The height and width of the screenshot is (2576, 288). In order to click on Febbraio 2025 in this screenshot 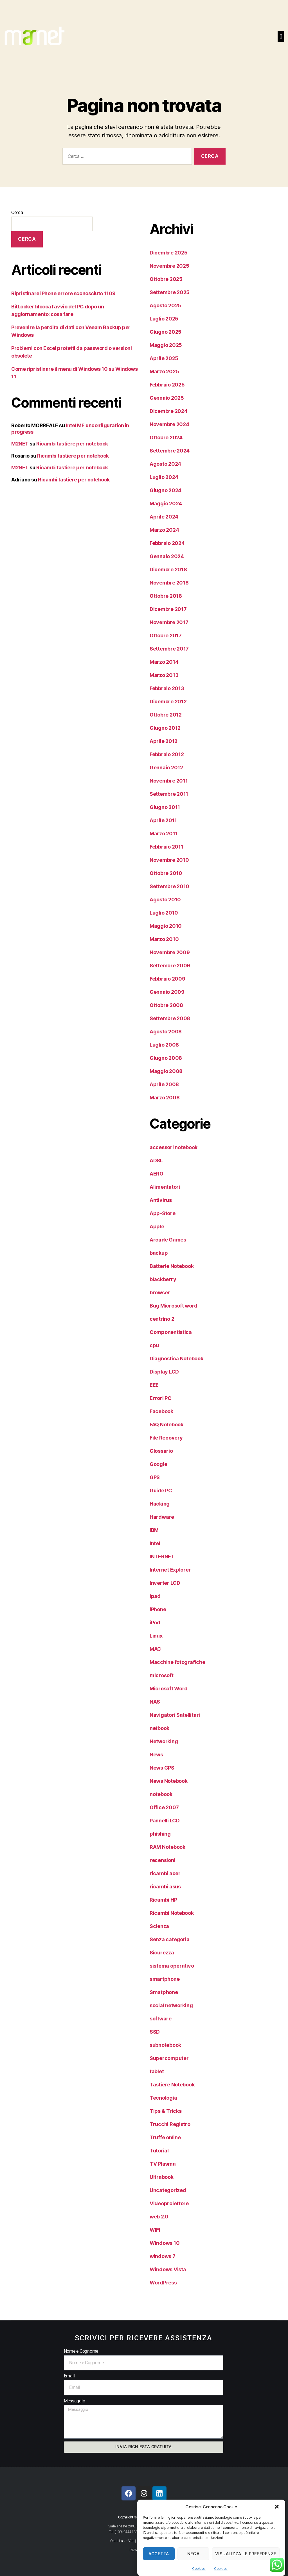, I will do `click(167, 385)`.